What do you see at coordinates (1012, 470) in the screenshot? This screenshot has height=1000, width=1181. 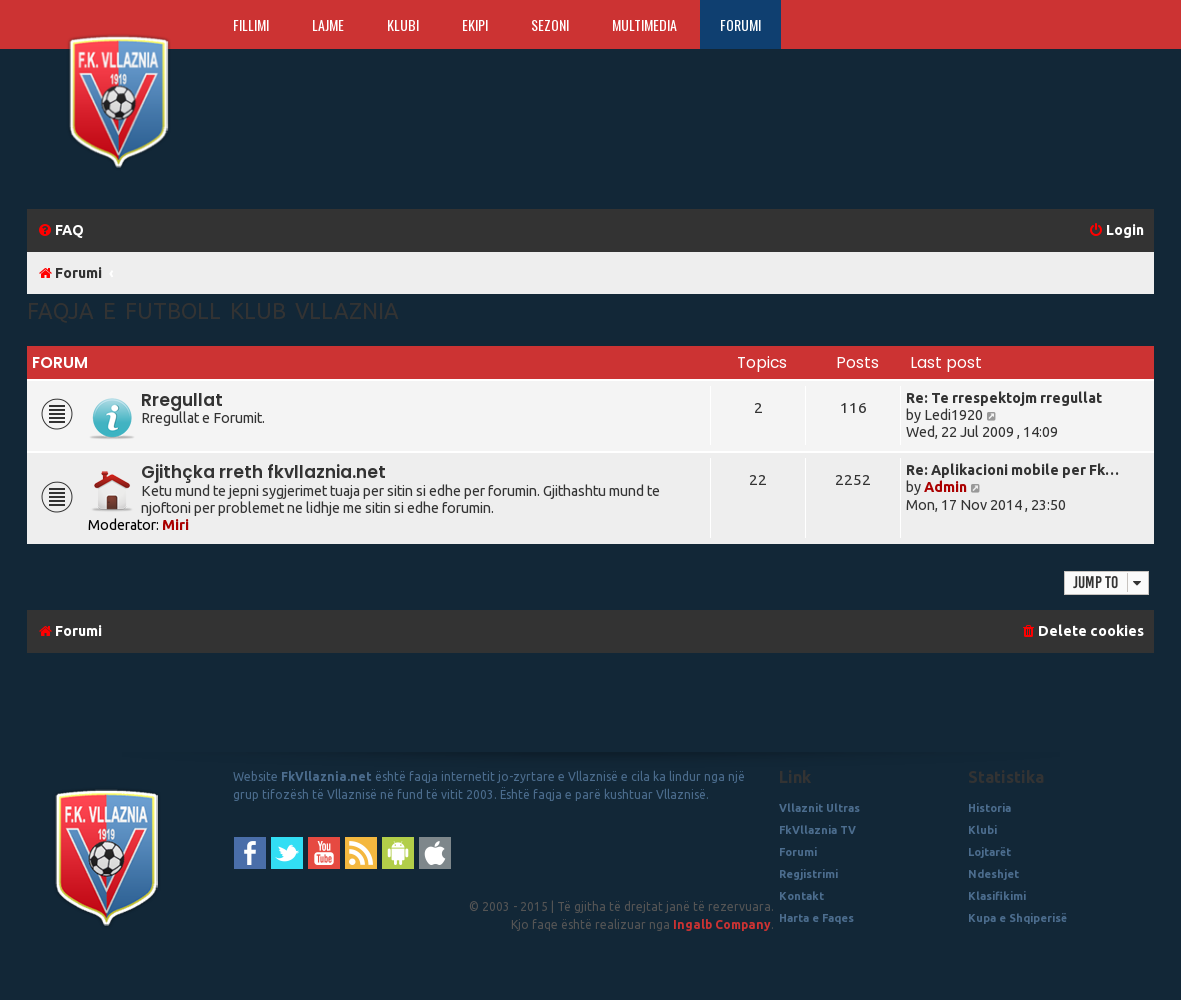 I see `Re: Aplikacioni mobile per Fk…` at bounding box center [1012, 470].